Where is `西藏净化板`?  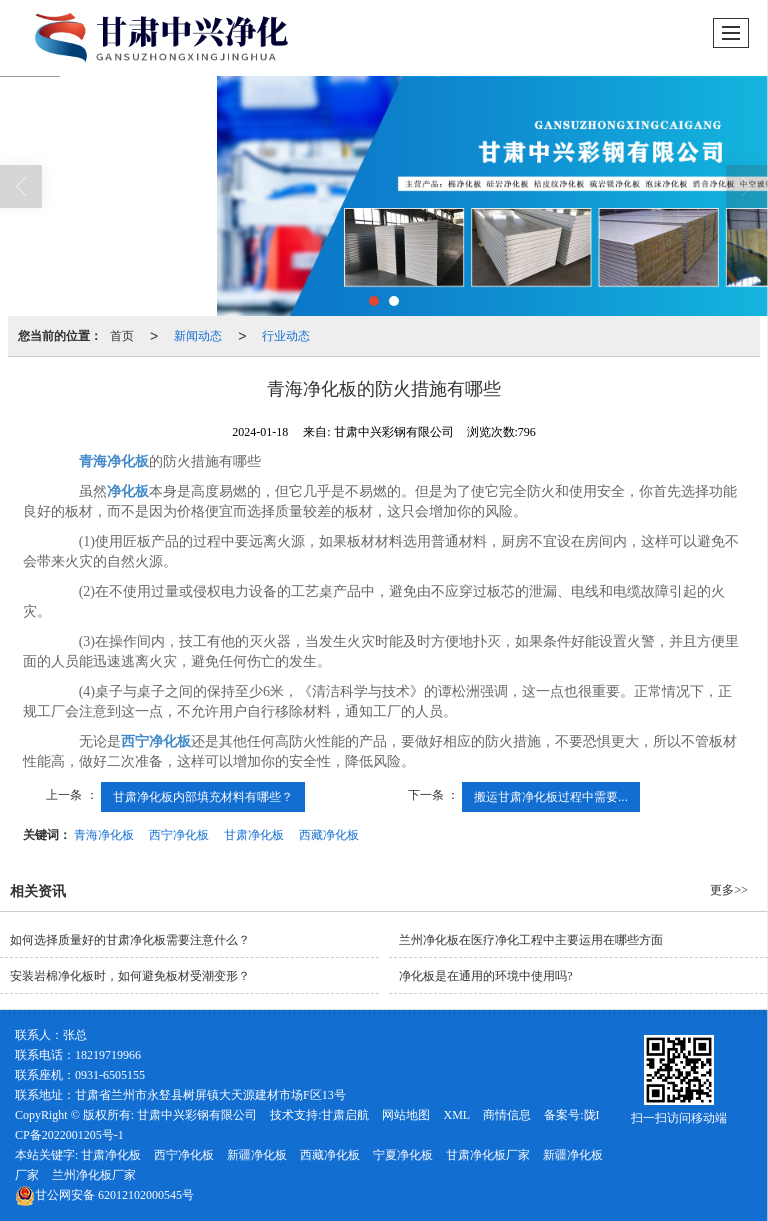
西藏净化板 is located at coordinates (329, 835).